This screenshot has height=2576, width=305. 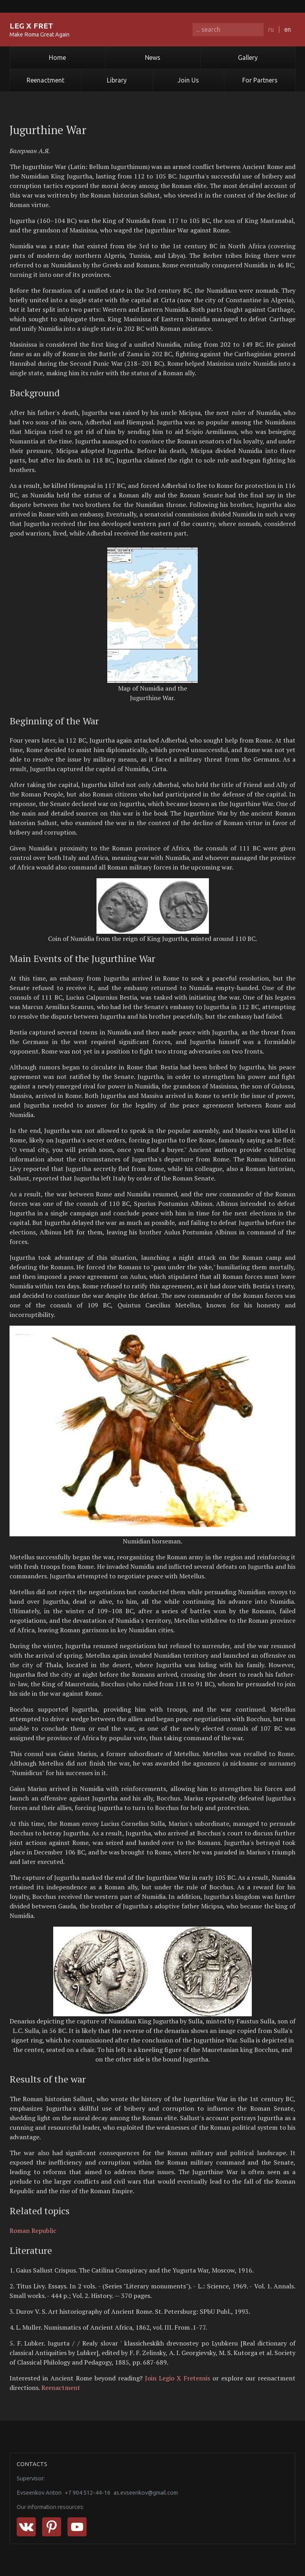 What do you see at coordinates (57, 57) in the screenshot?
I see `Home` at bounding box center [57, 57].